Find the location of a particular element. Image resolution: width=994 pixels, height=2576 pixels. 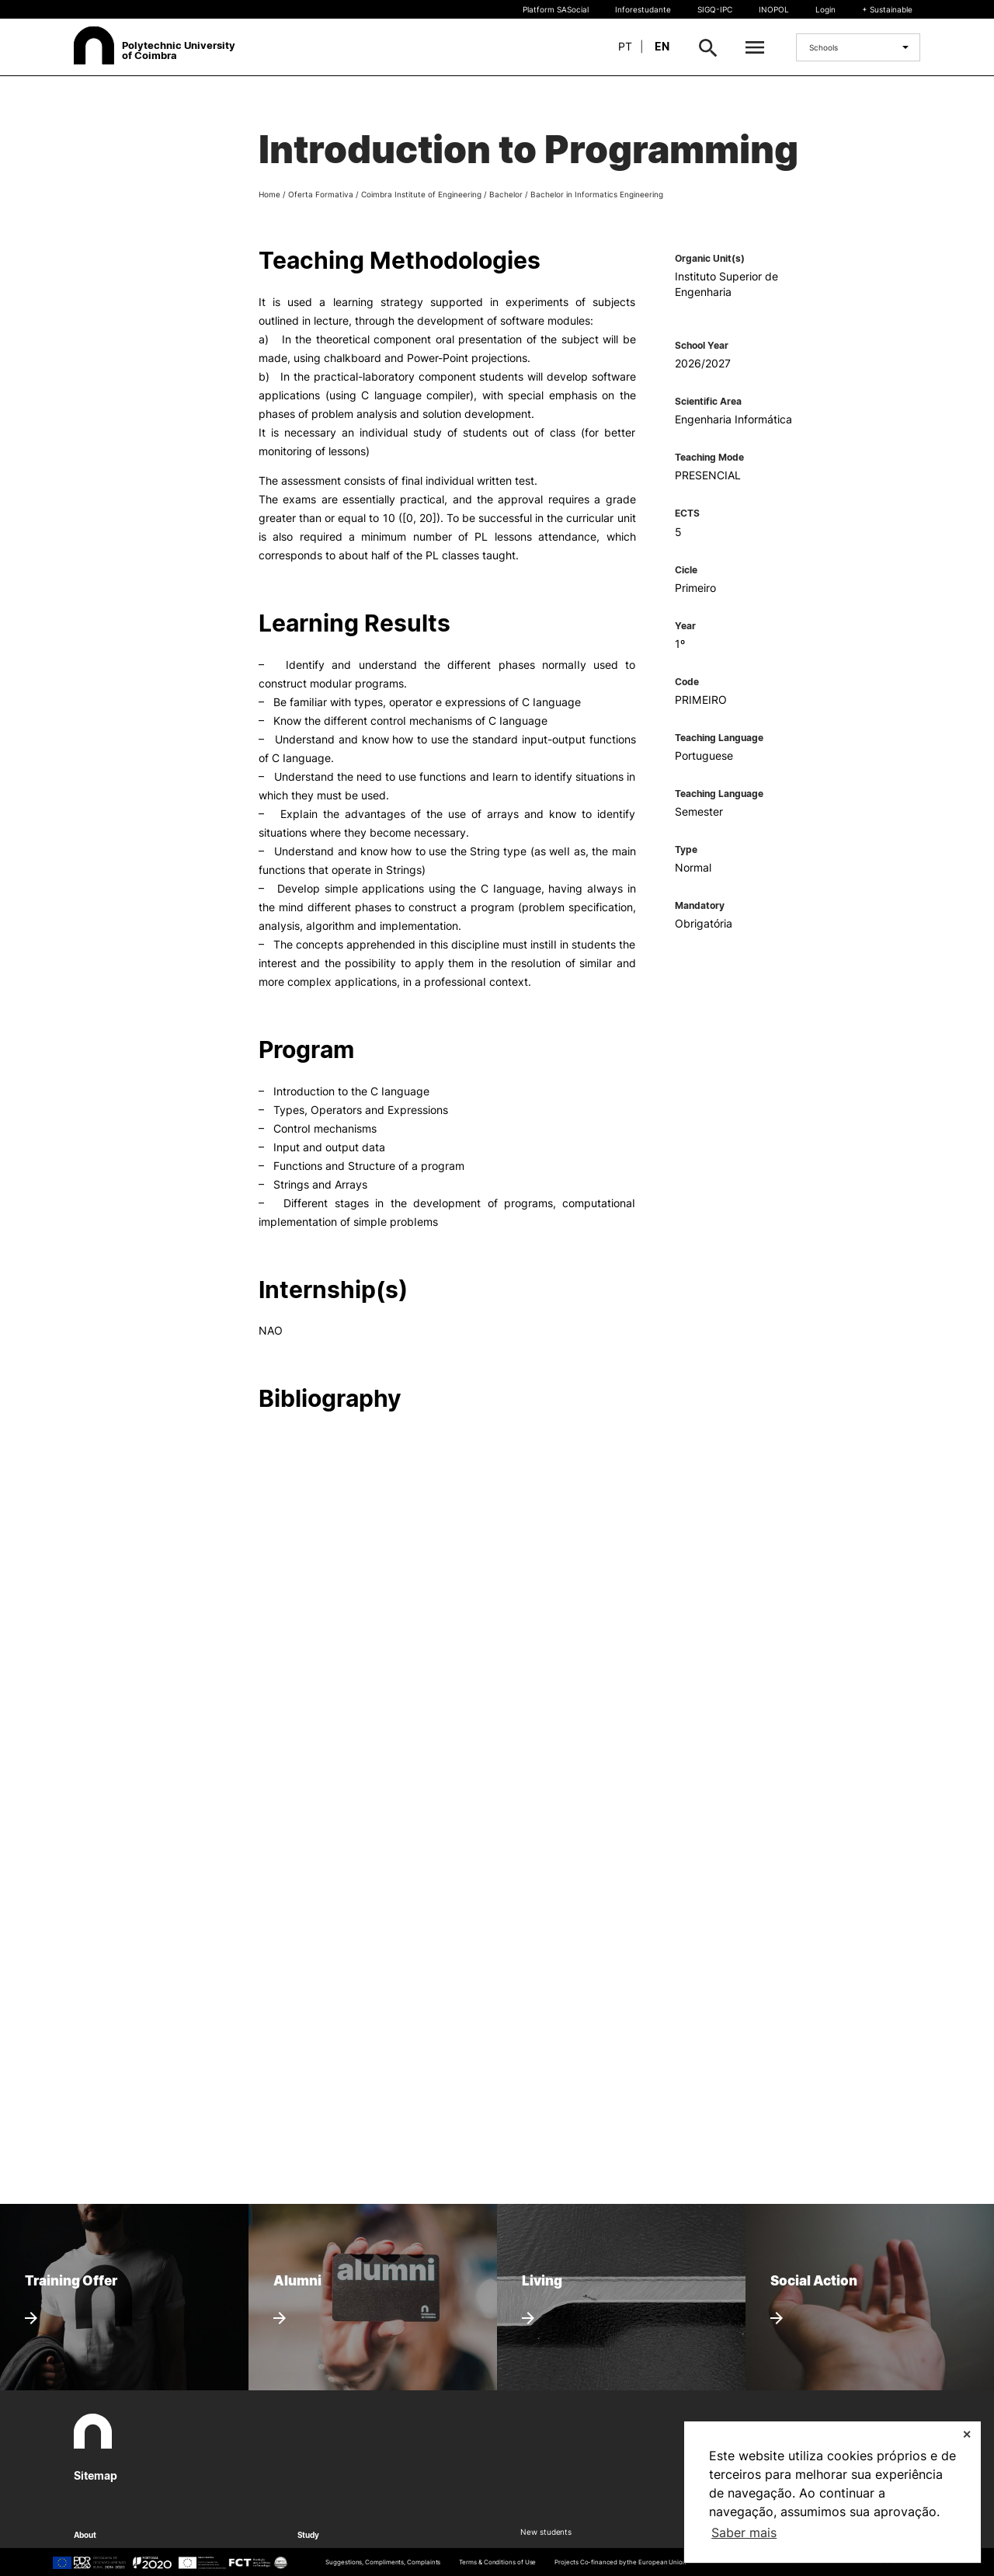

Saber mais [button] is located at coordinates (744, 2532).